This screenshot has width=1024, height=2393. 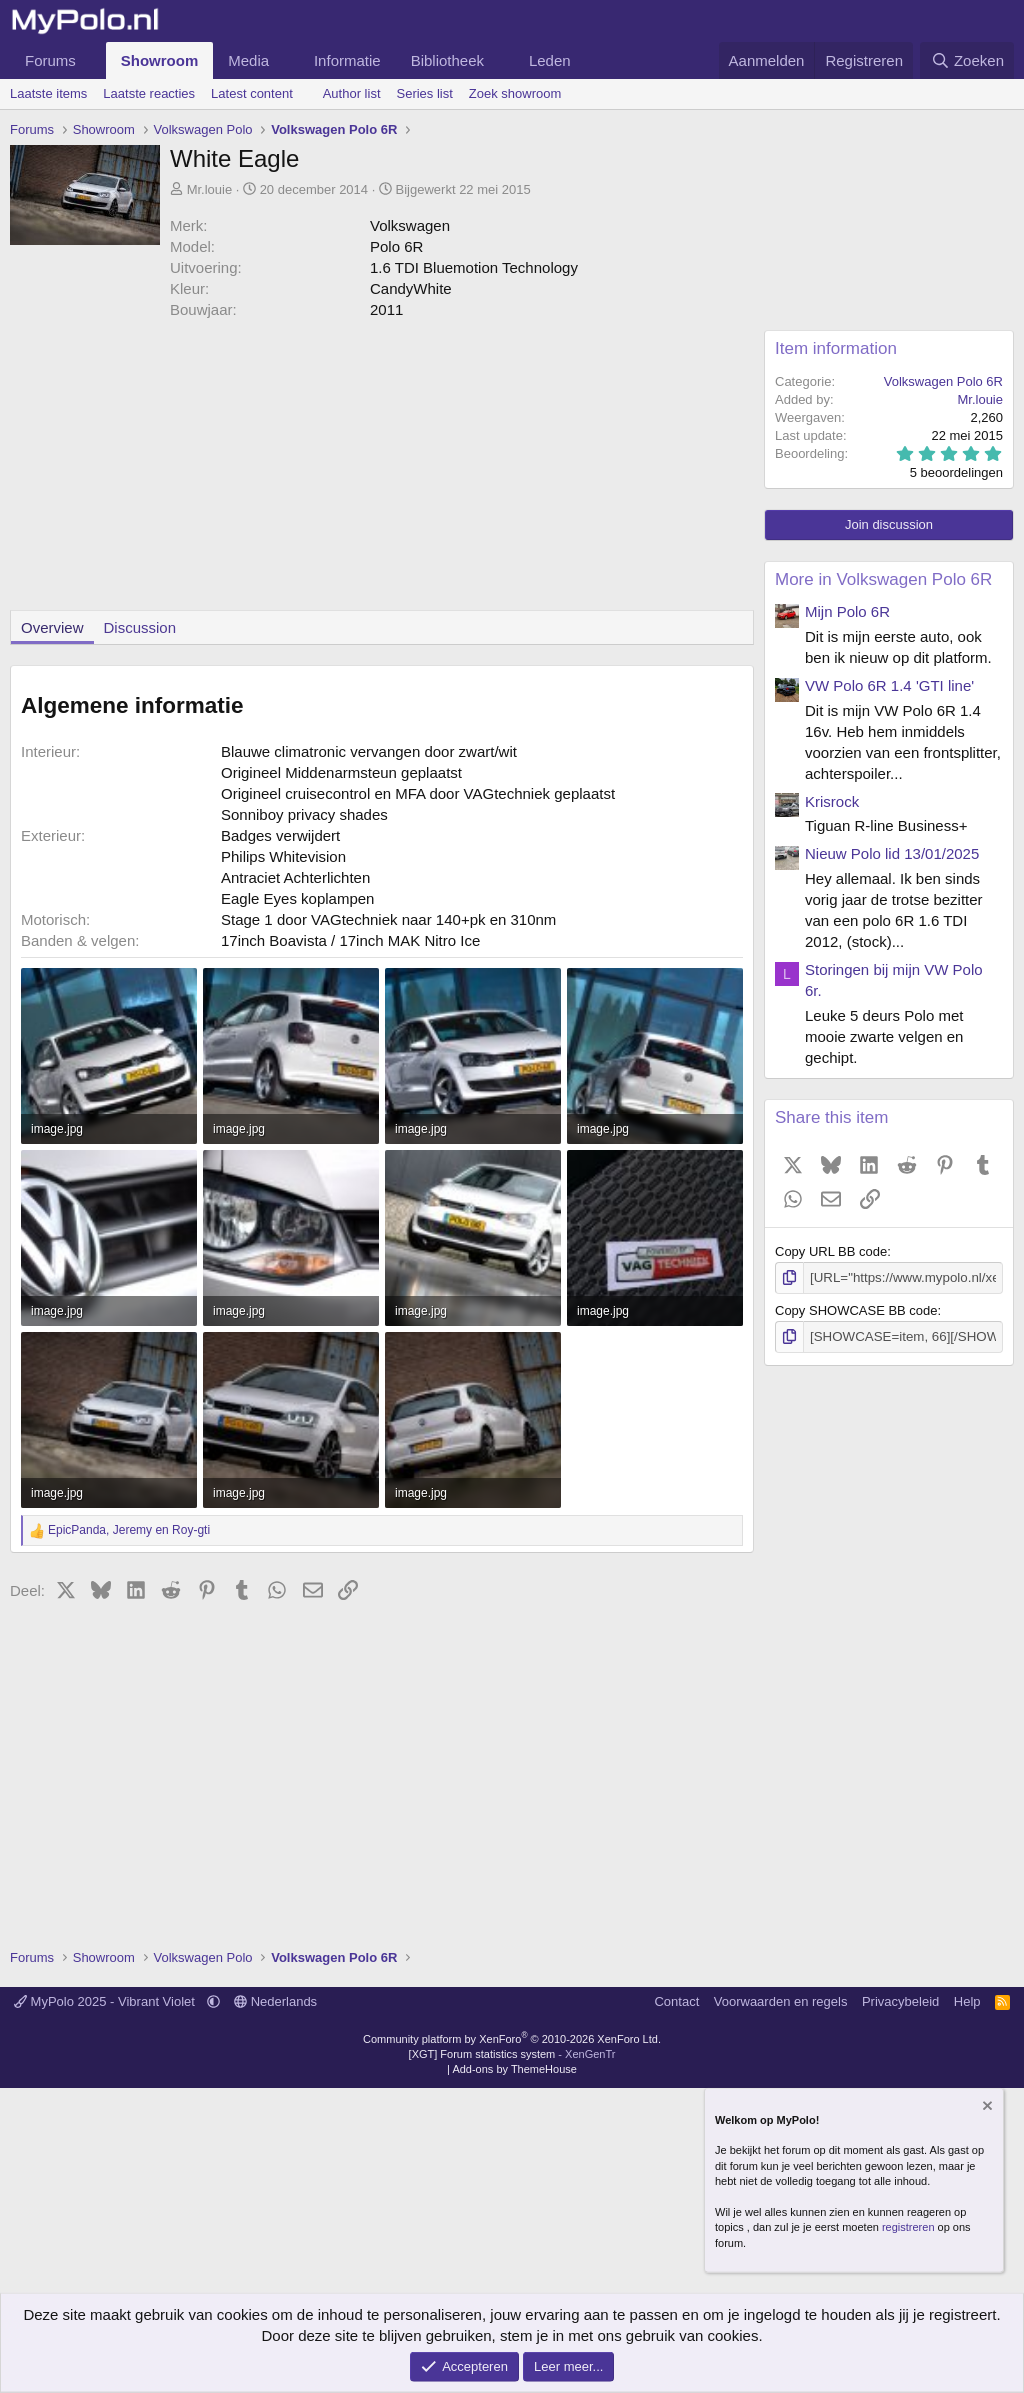 I want to click on Overview, so click(x=52, y=627).